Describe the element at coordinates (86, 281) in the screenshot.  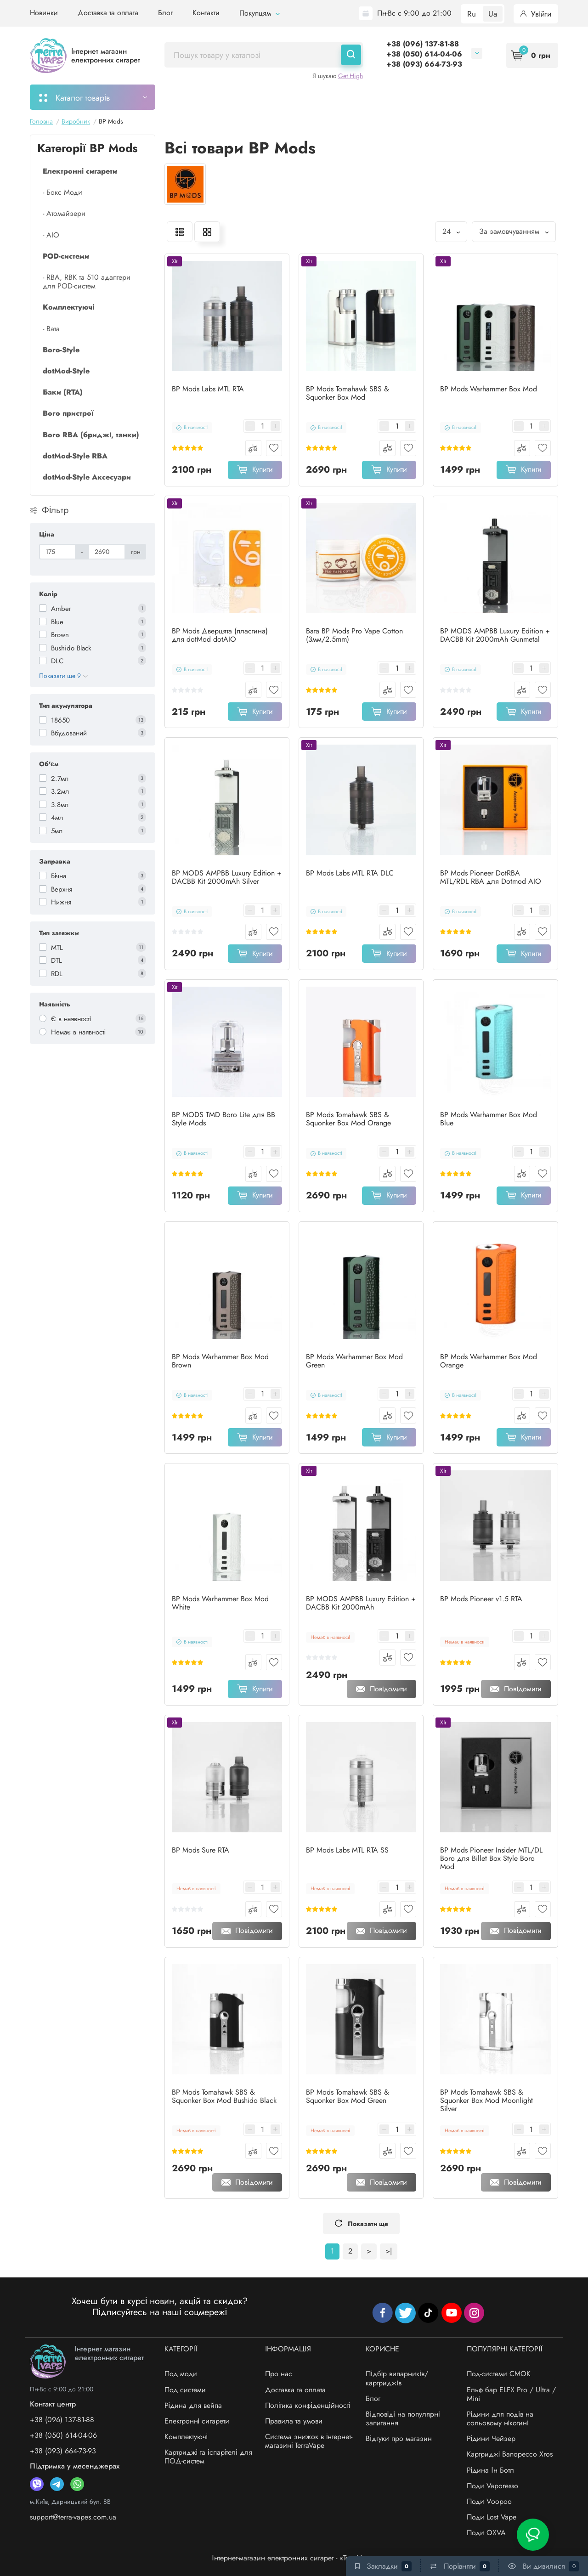
I see `- RBA, RBK та 510 адаптери для POD-систем` at that location.